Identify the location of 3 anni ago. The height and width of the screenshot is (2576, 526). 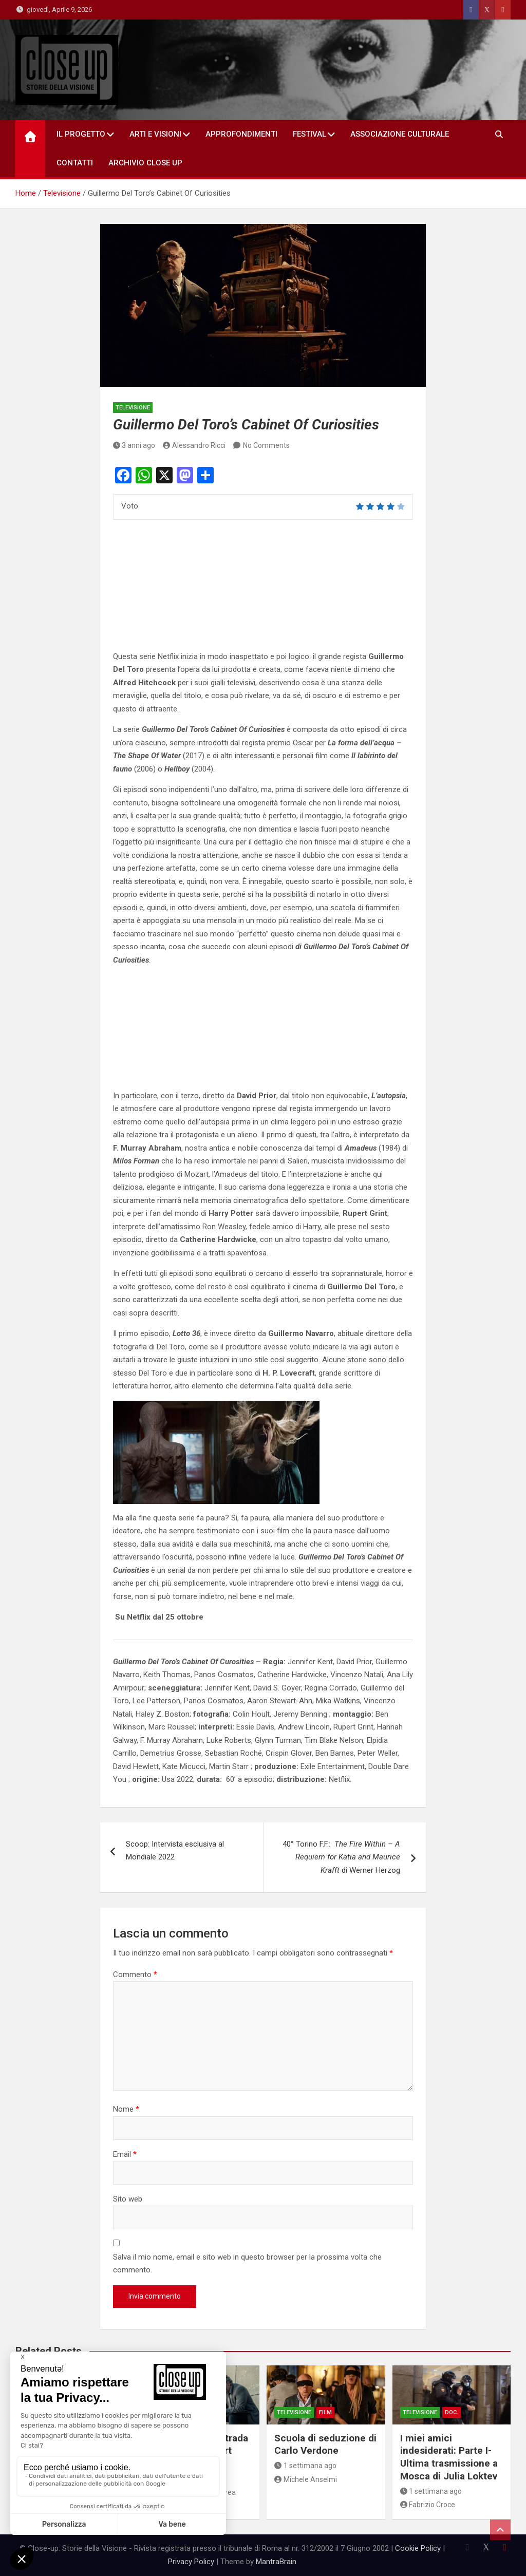
(134, 445).